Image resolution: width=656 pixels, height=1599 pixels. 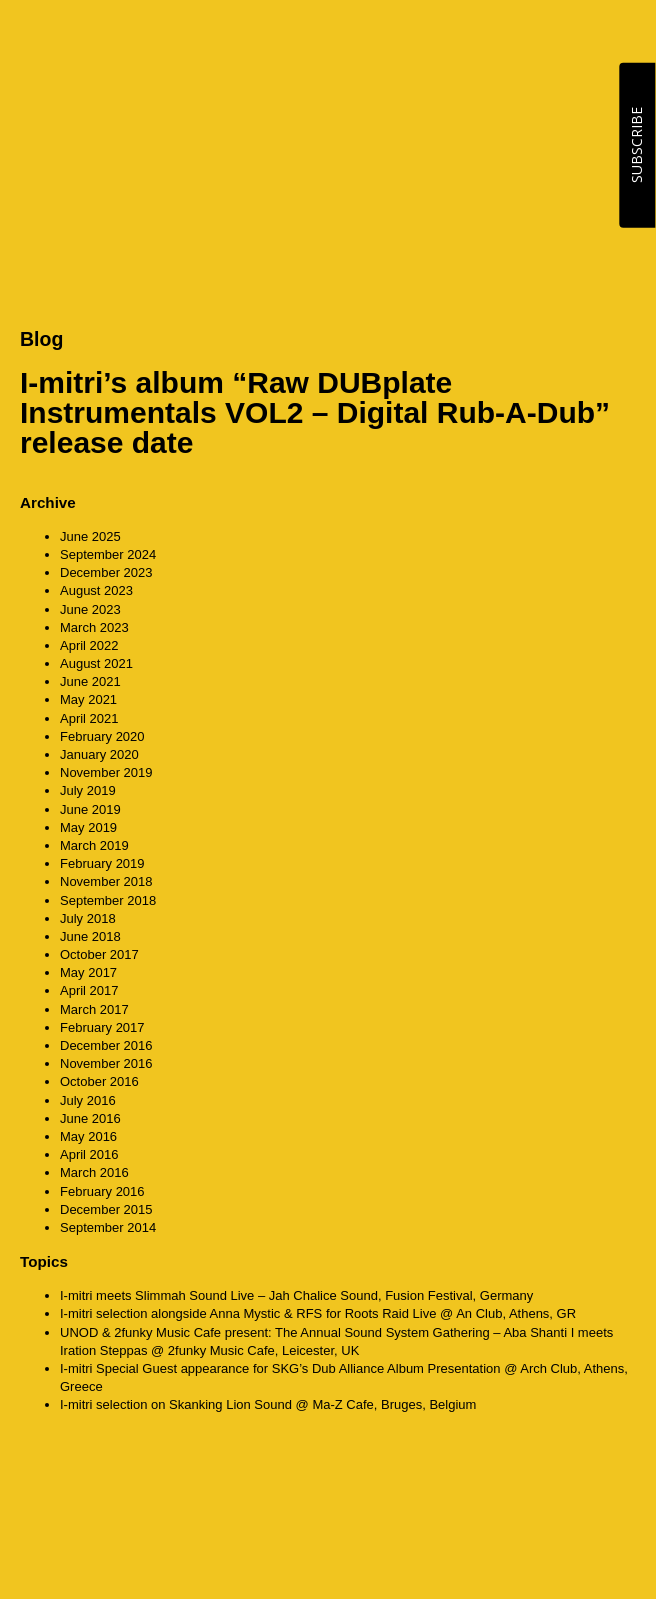 I want to click on April 2016, so click(x=89, y=1154).